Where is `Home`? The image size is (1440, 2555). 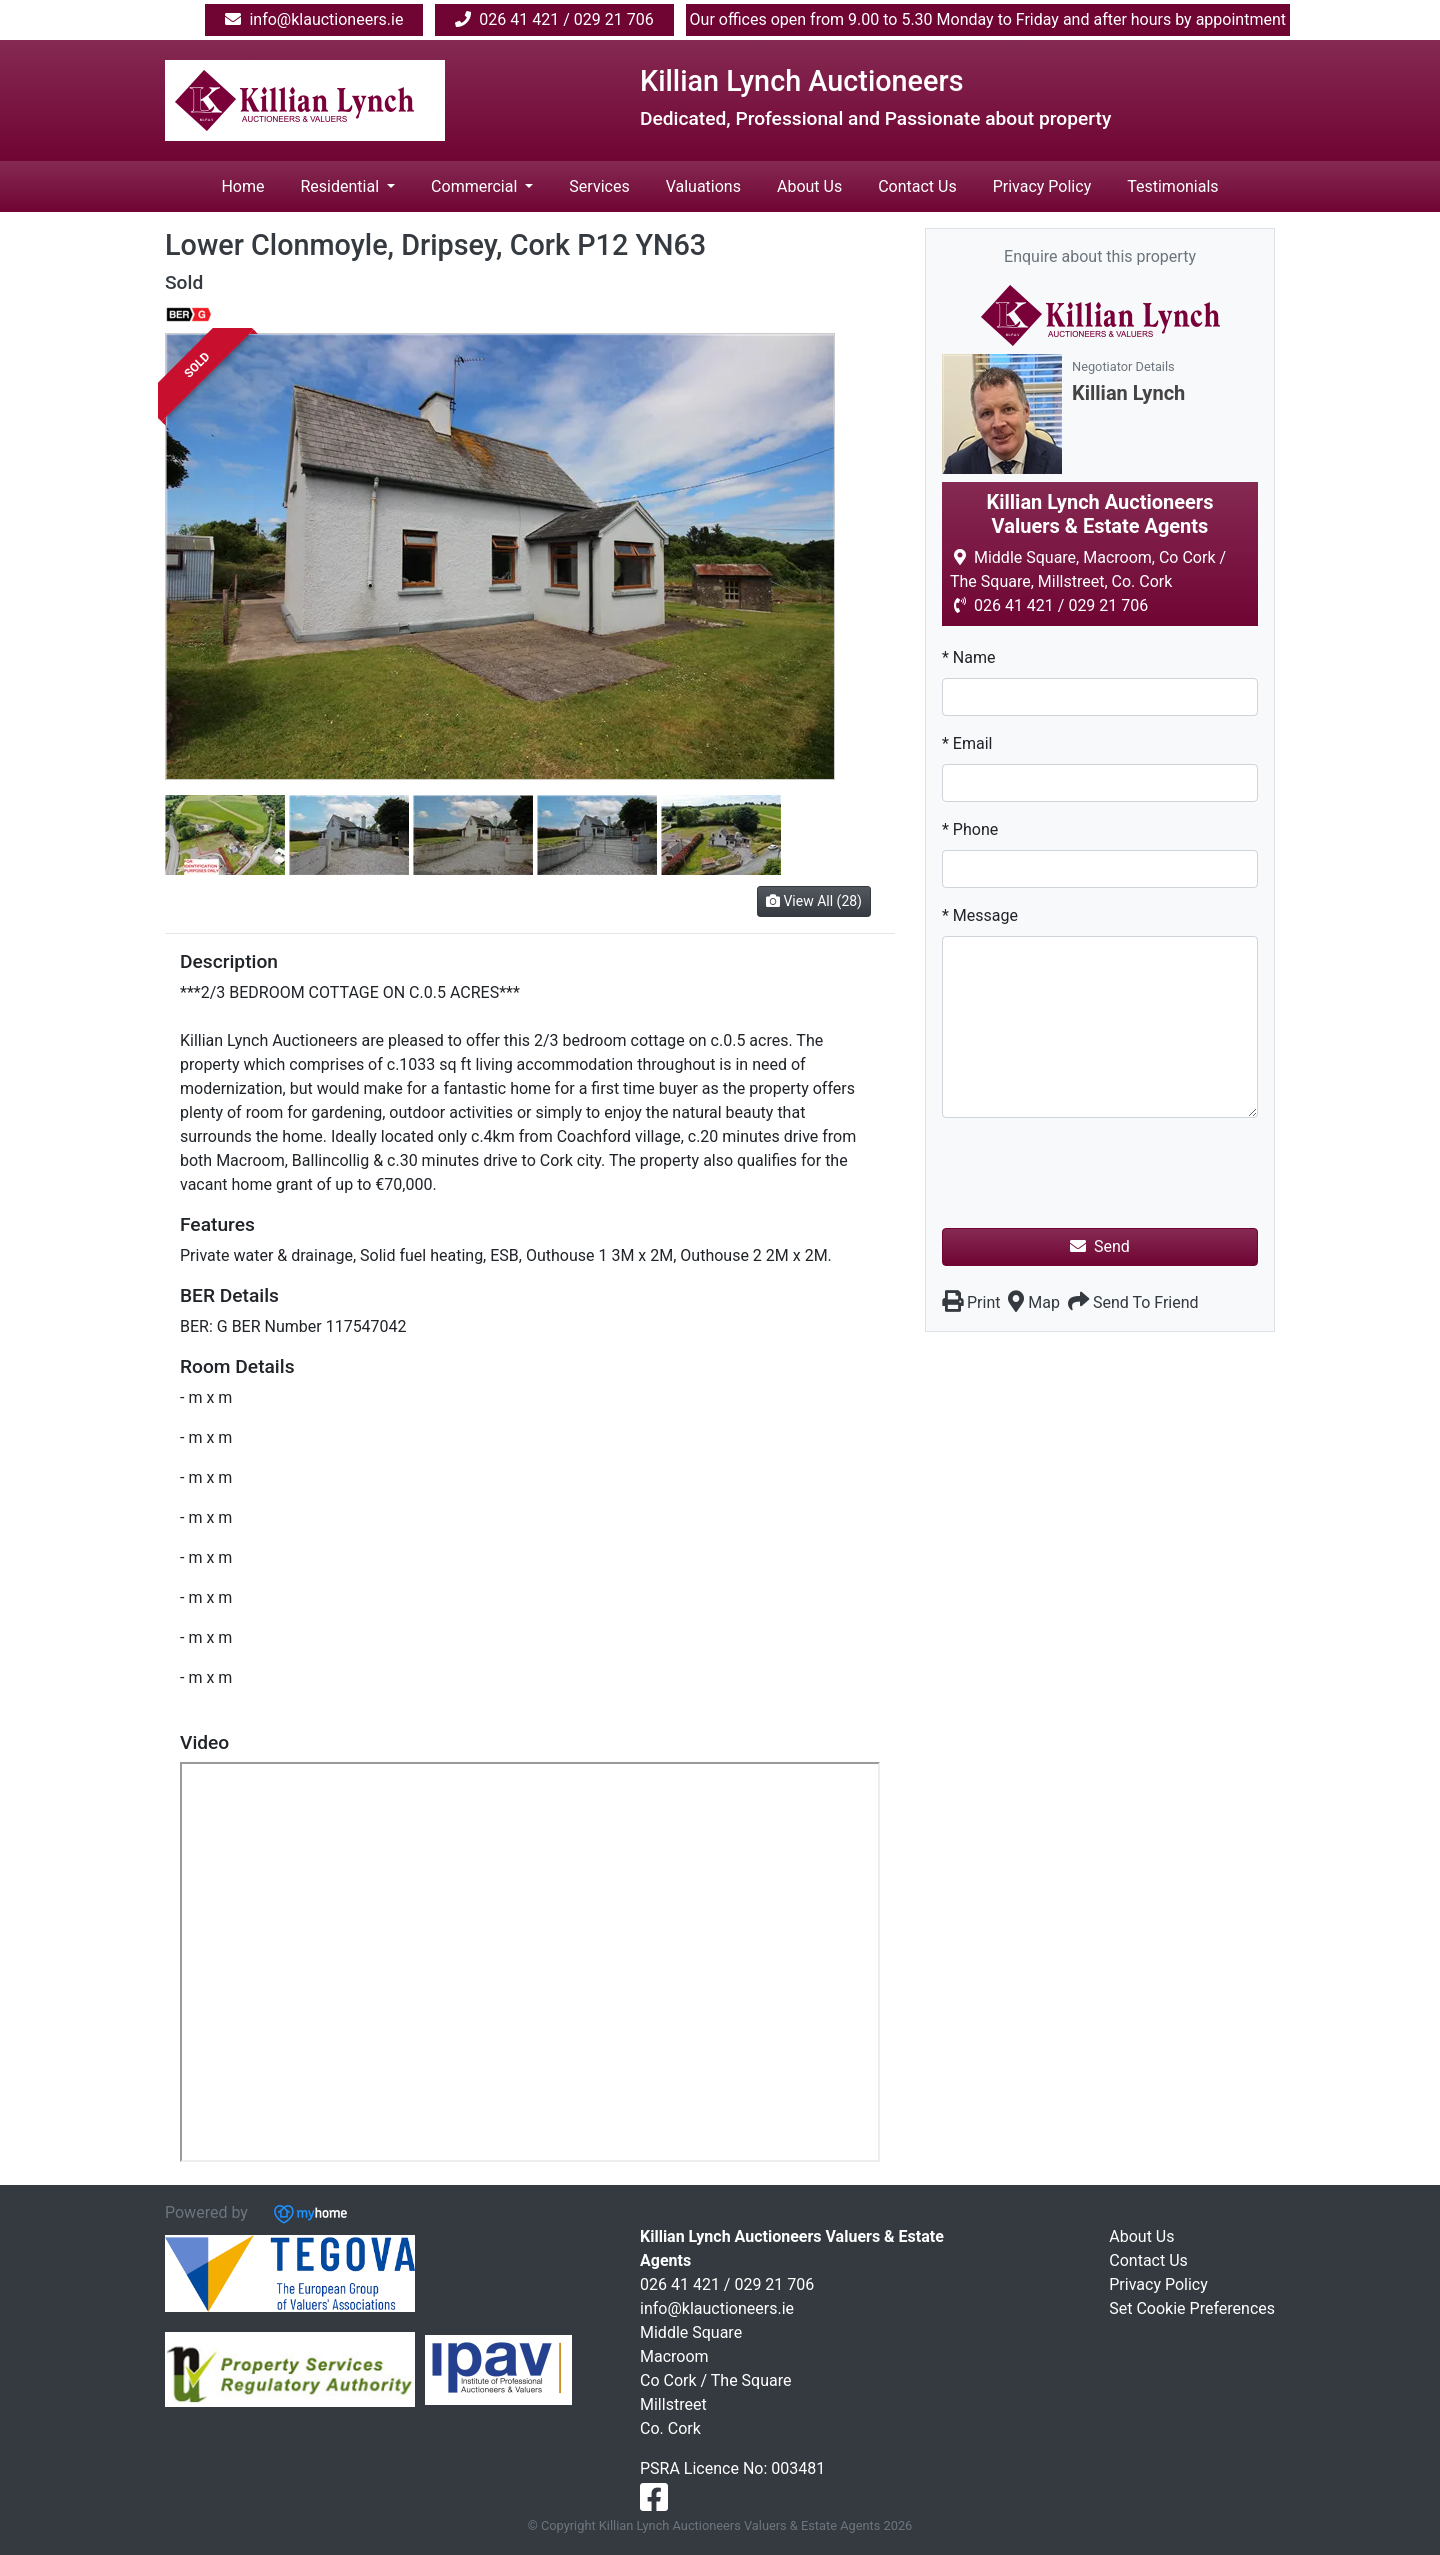 Home is located at coordinates (242, 186).